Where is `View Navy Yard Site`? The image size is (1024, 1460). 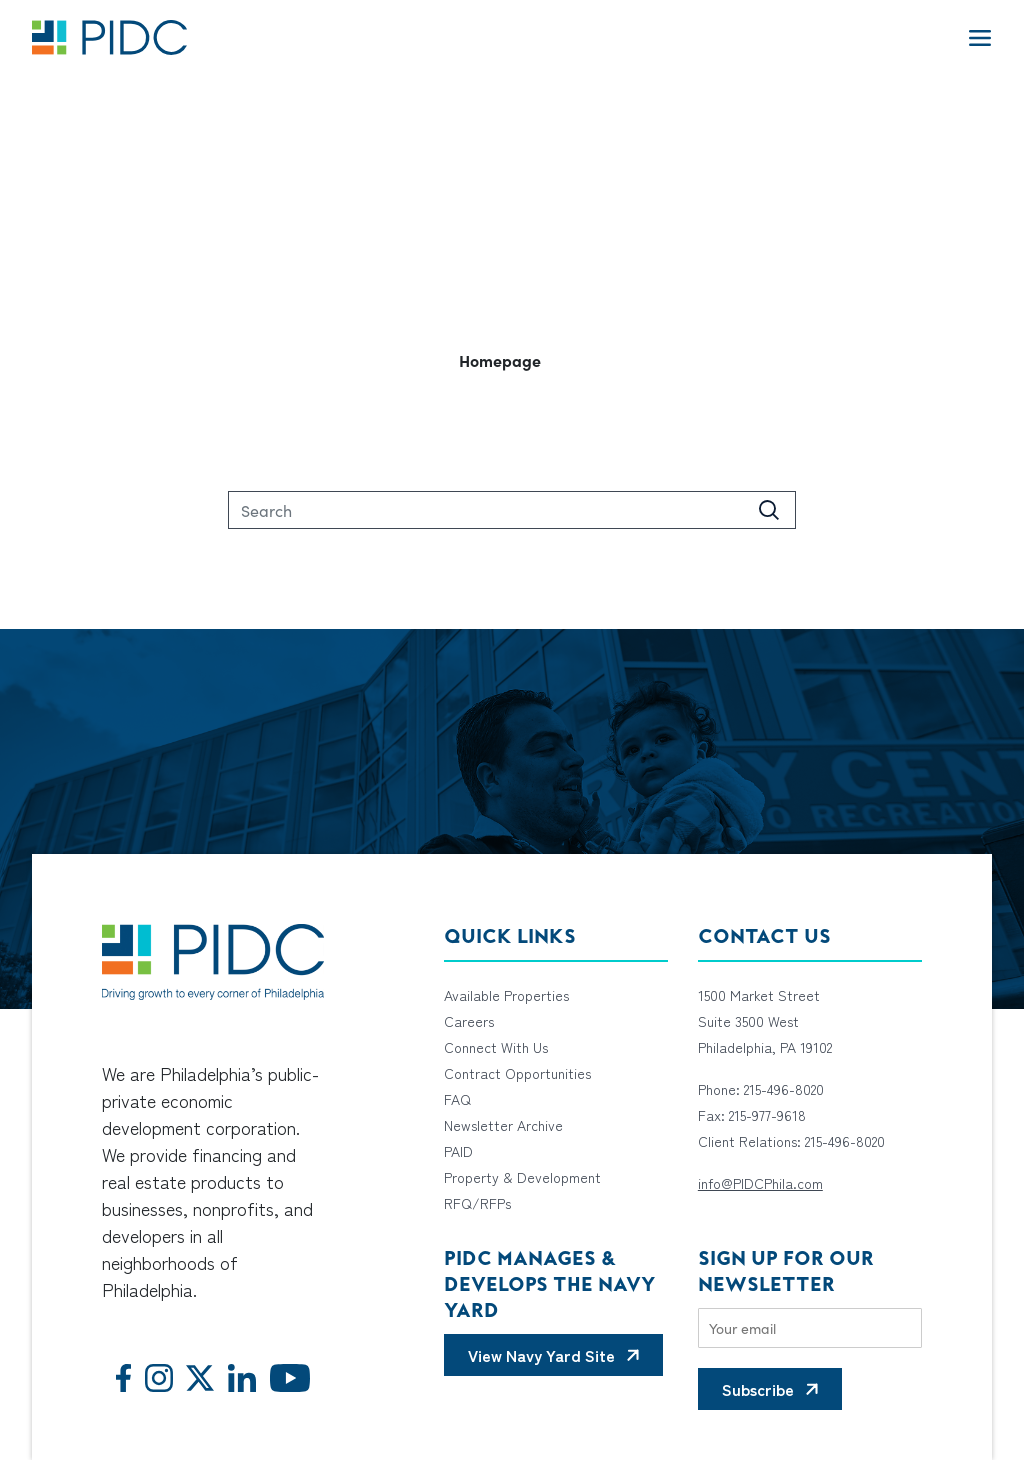 View Navy Yard Site is located at coordinates (541, 1355).